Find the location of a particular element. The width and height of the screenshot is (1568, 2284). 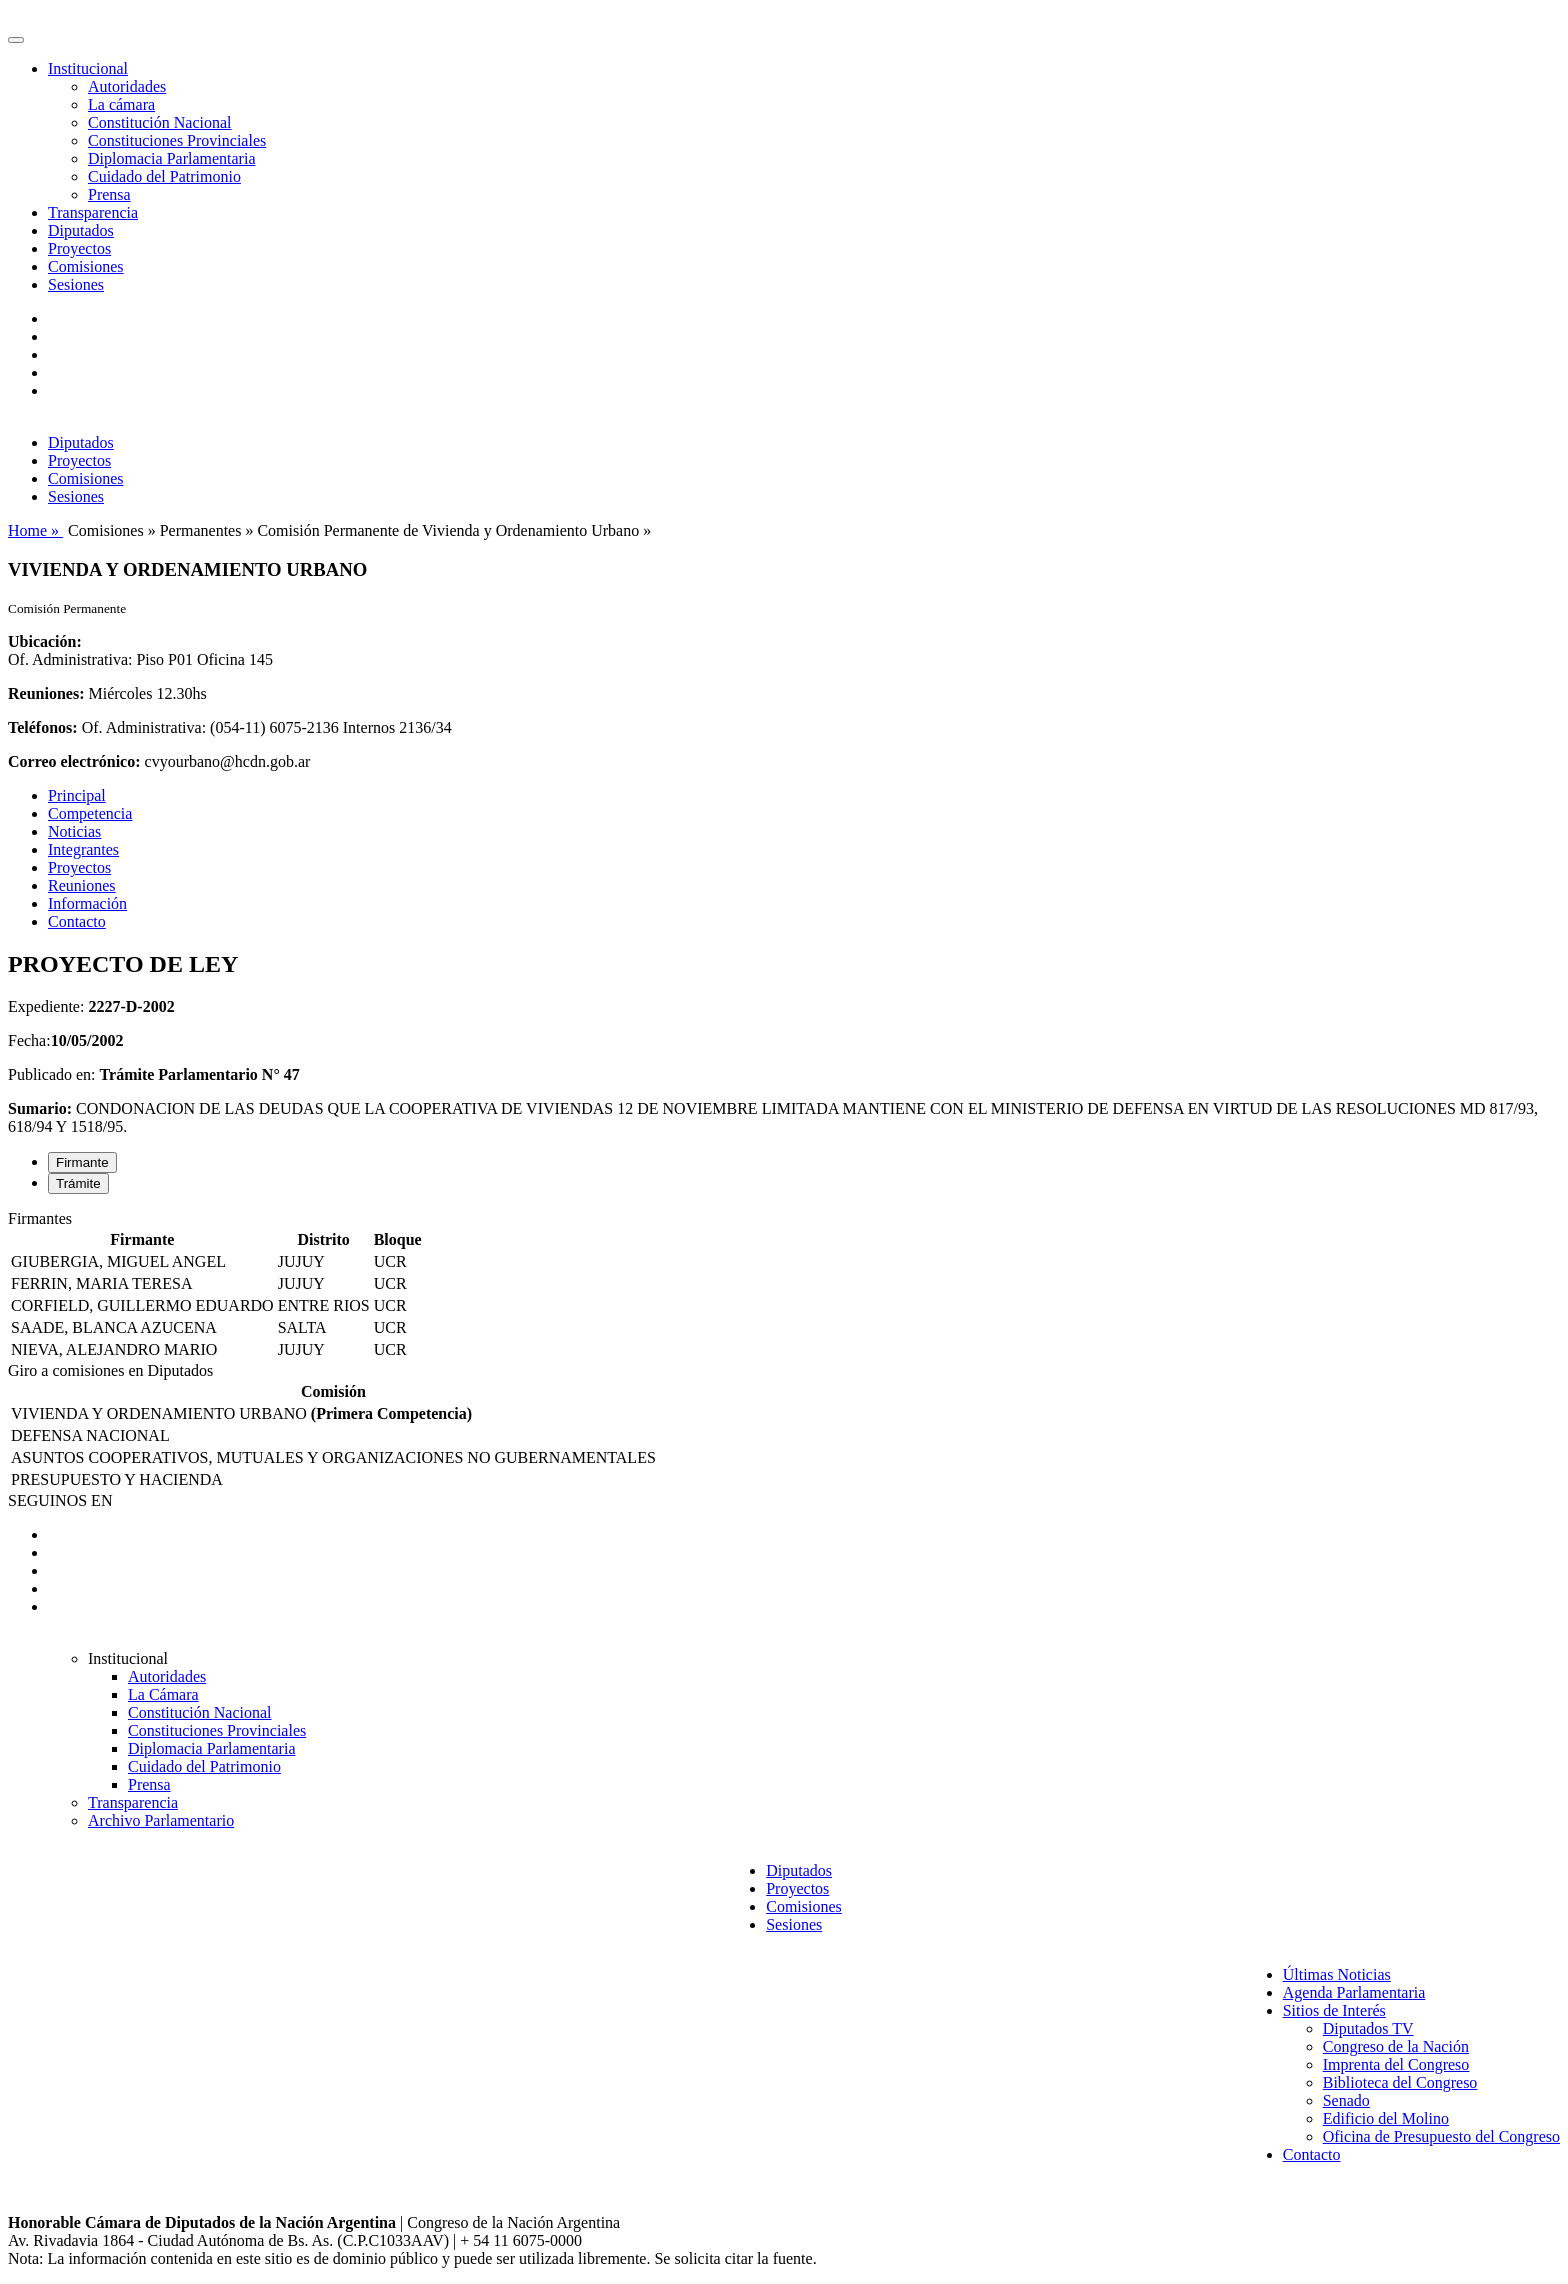

Últimas Noticias is located at coordinates (1337, 1974).